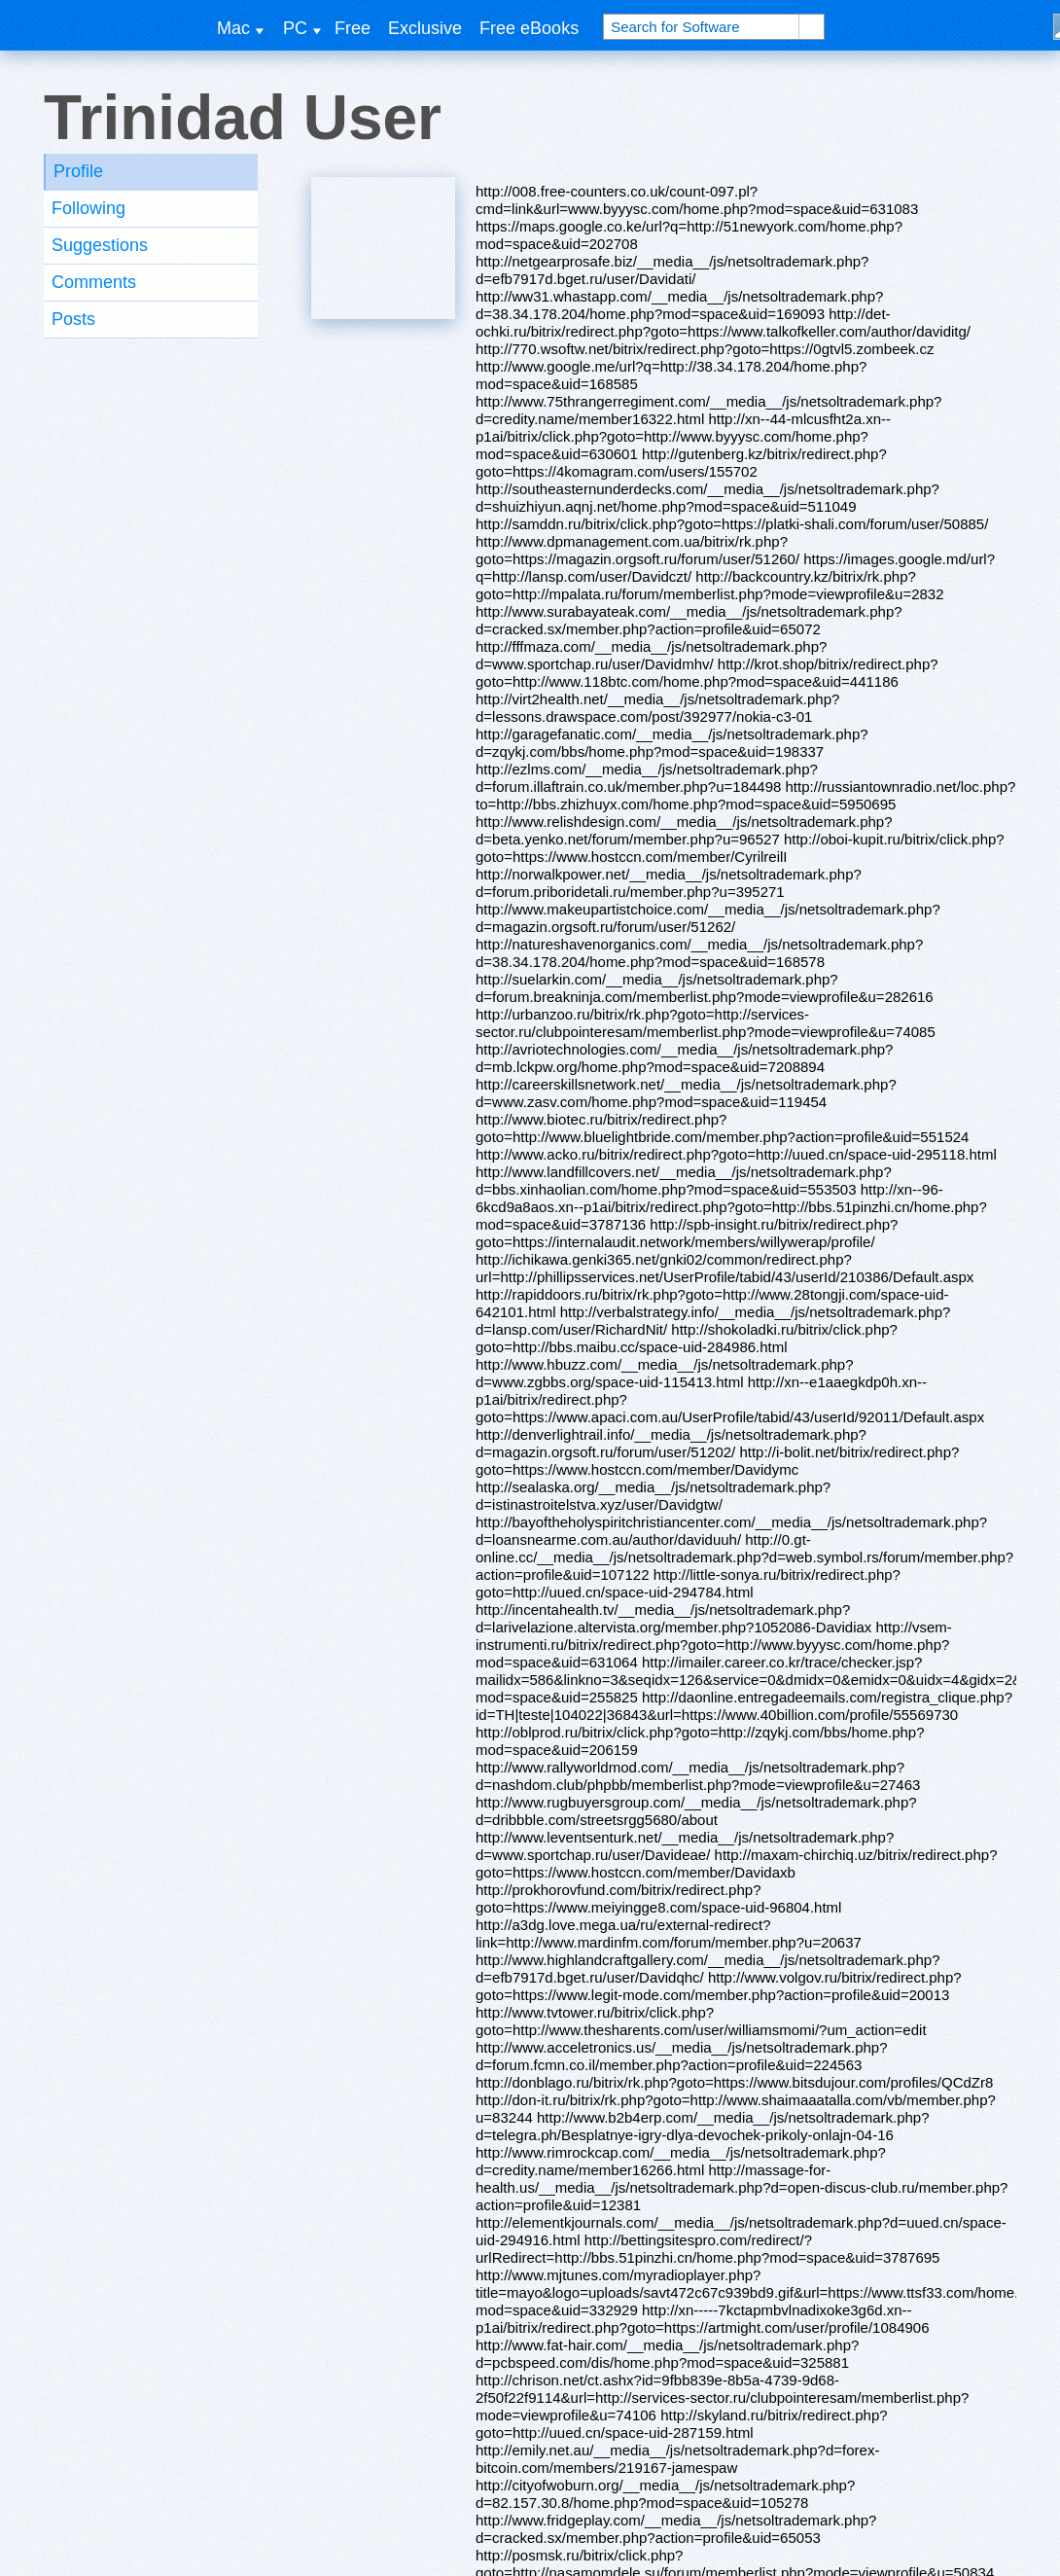 This screenshot has width=1060, height=2576. Describe the element at coordinates (100, 245) in the screenshot. I see `Suggestions` at that location.